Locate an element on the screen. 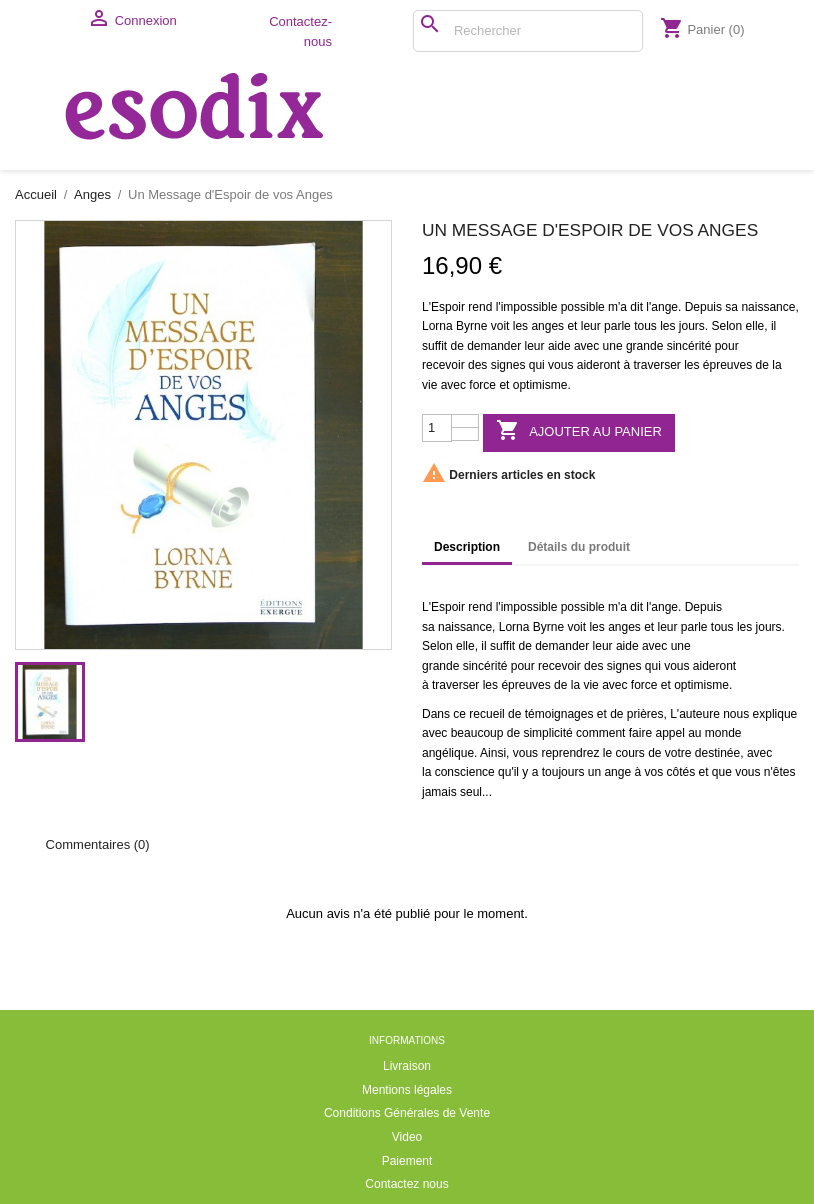 The height and width of the screenshot is (1204, 814). demander is located at coordinates (494, 346).